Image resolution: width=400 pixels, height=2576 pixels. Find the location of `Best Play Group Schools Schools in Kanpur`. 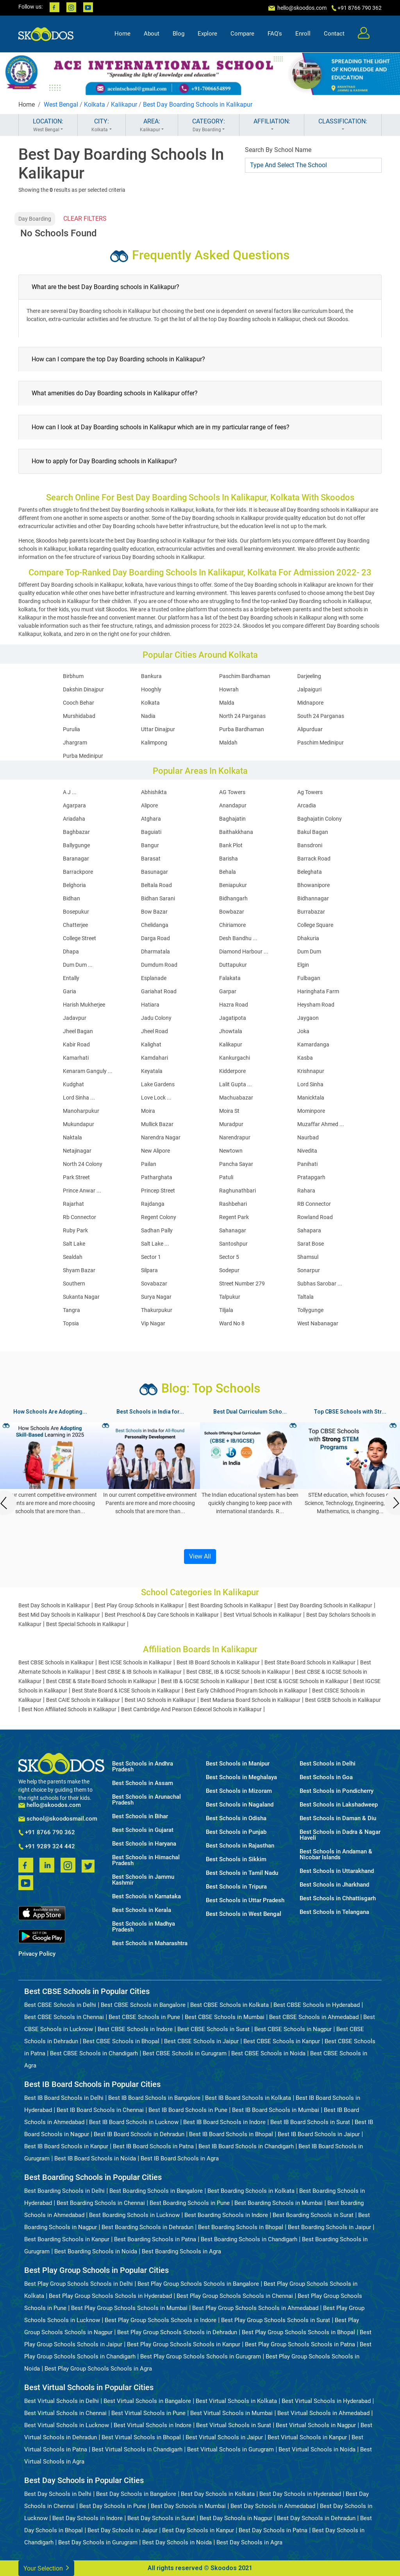

Best Play Group Schools Schools in Kanpur is located at coordinates (183, 2344).